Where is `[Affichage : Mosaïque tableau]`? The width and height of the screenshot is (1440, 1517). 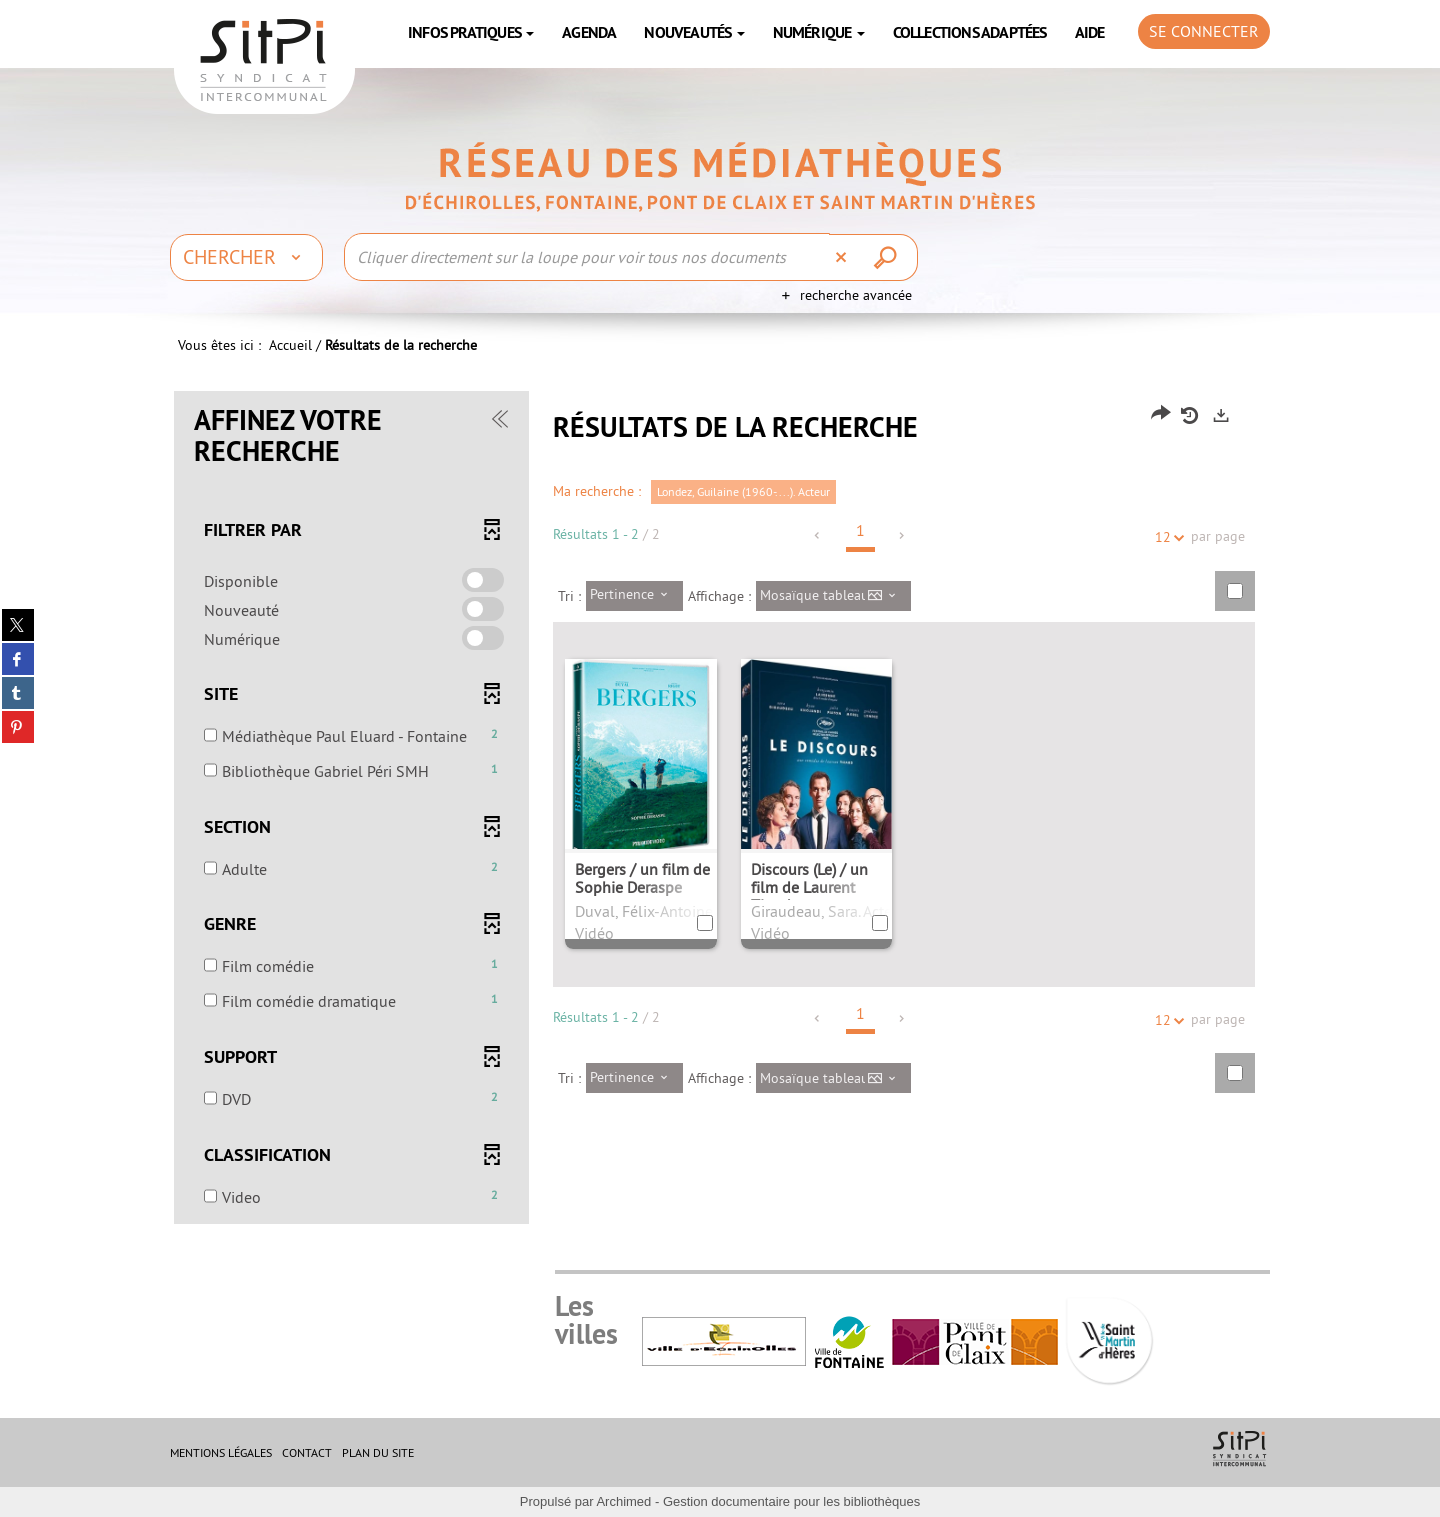 [Affichage : Mosaïque tableau] is located at coordinates (833, 596).